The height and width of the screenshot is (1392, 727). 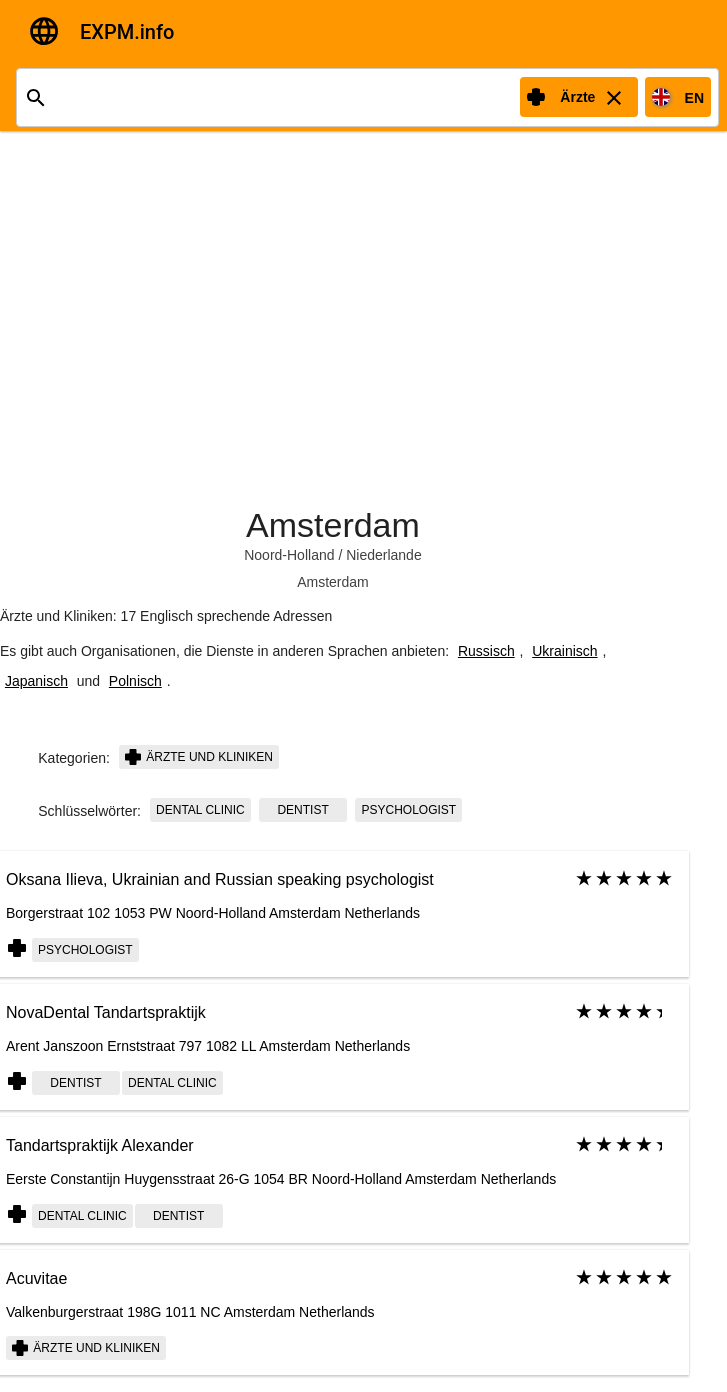 What do you see at coordinates (199, 757) in the screenshot?
I see `Ärzte und Kliniken` at bounding box center [199, 757].